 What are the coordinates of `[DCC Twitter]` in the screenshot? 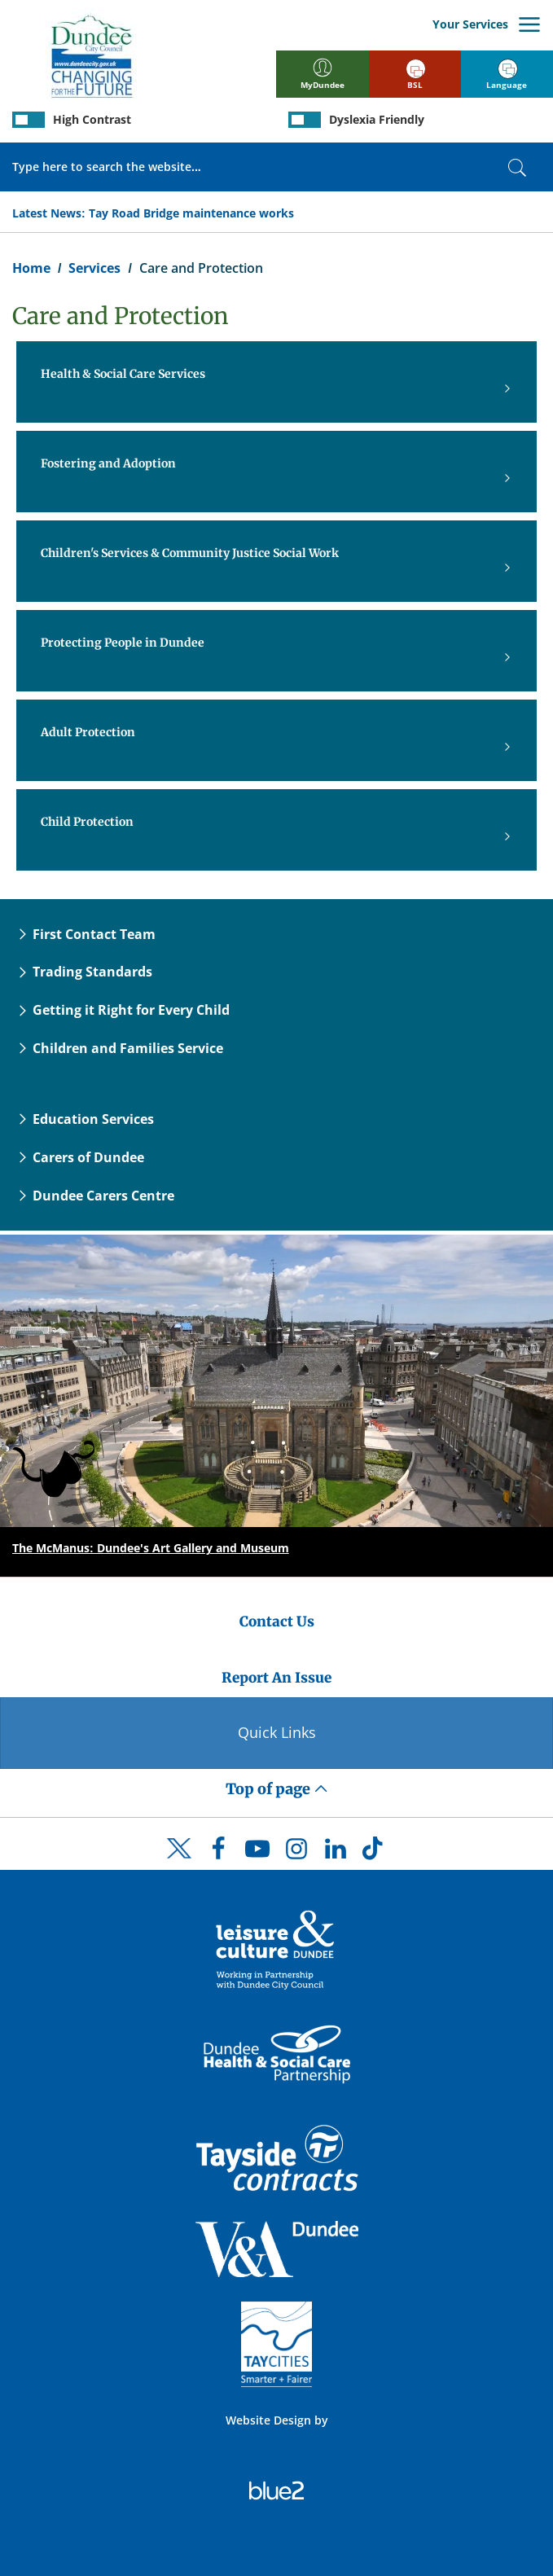 It's located at (179, 1862).